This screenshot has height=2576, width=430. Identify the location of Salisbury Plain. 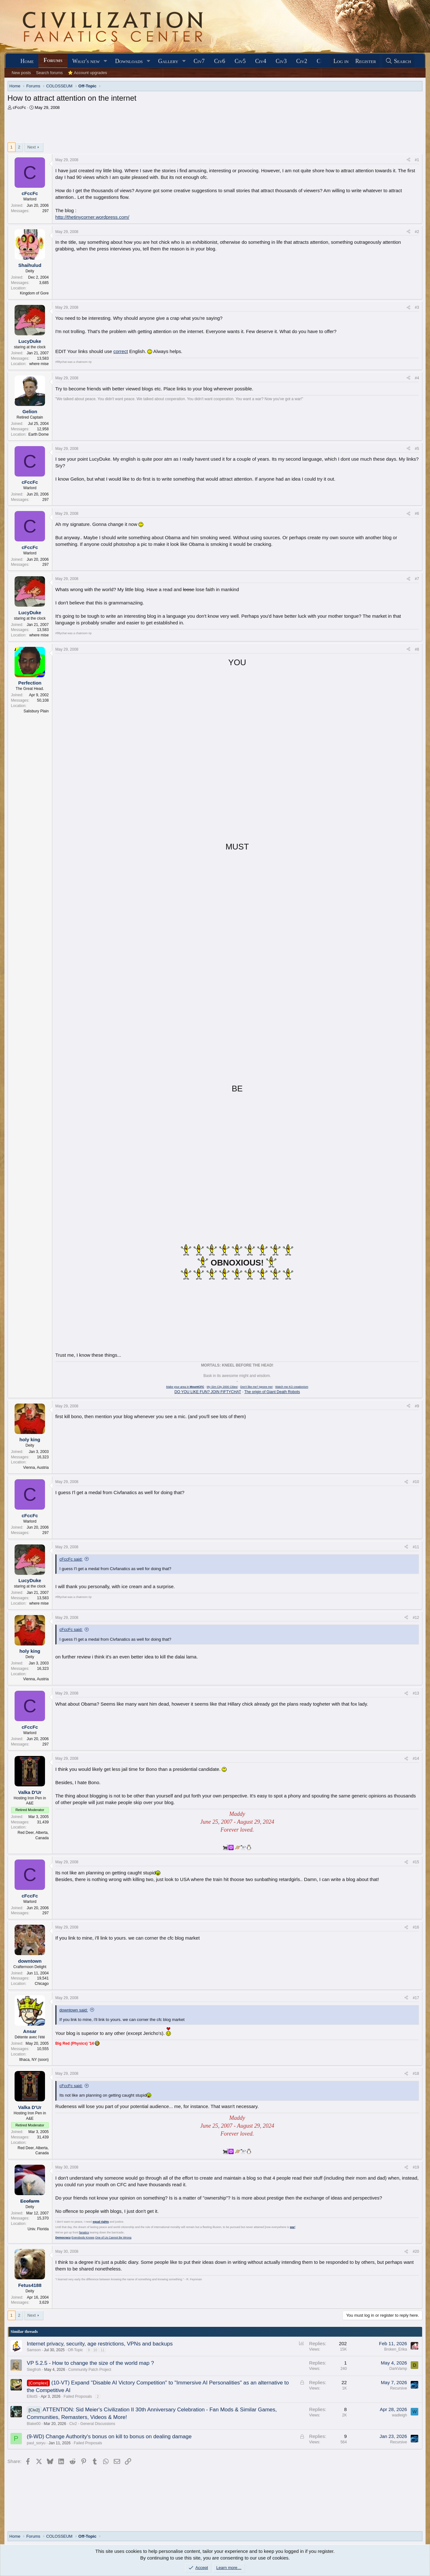
(35, 711).